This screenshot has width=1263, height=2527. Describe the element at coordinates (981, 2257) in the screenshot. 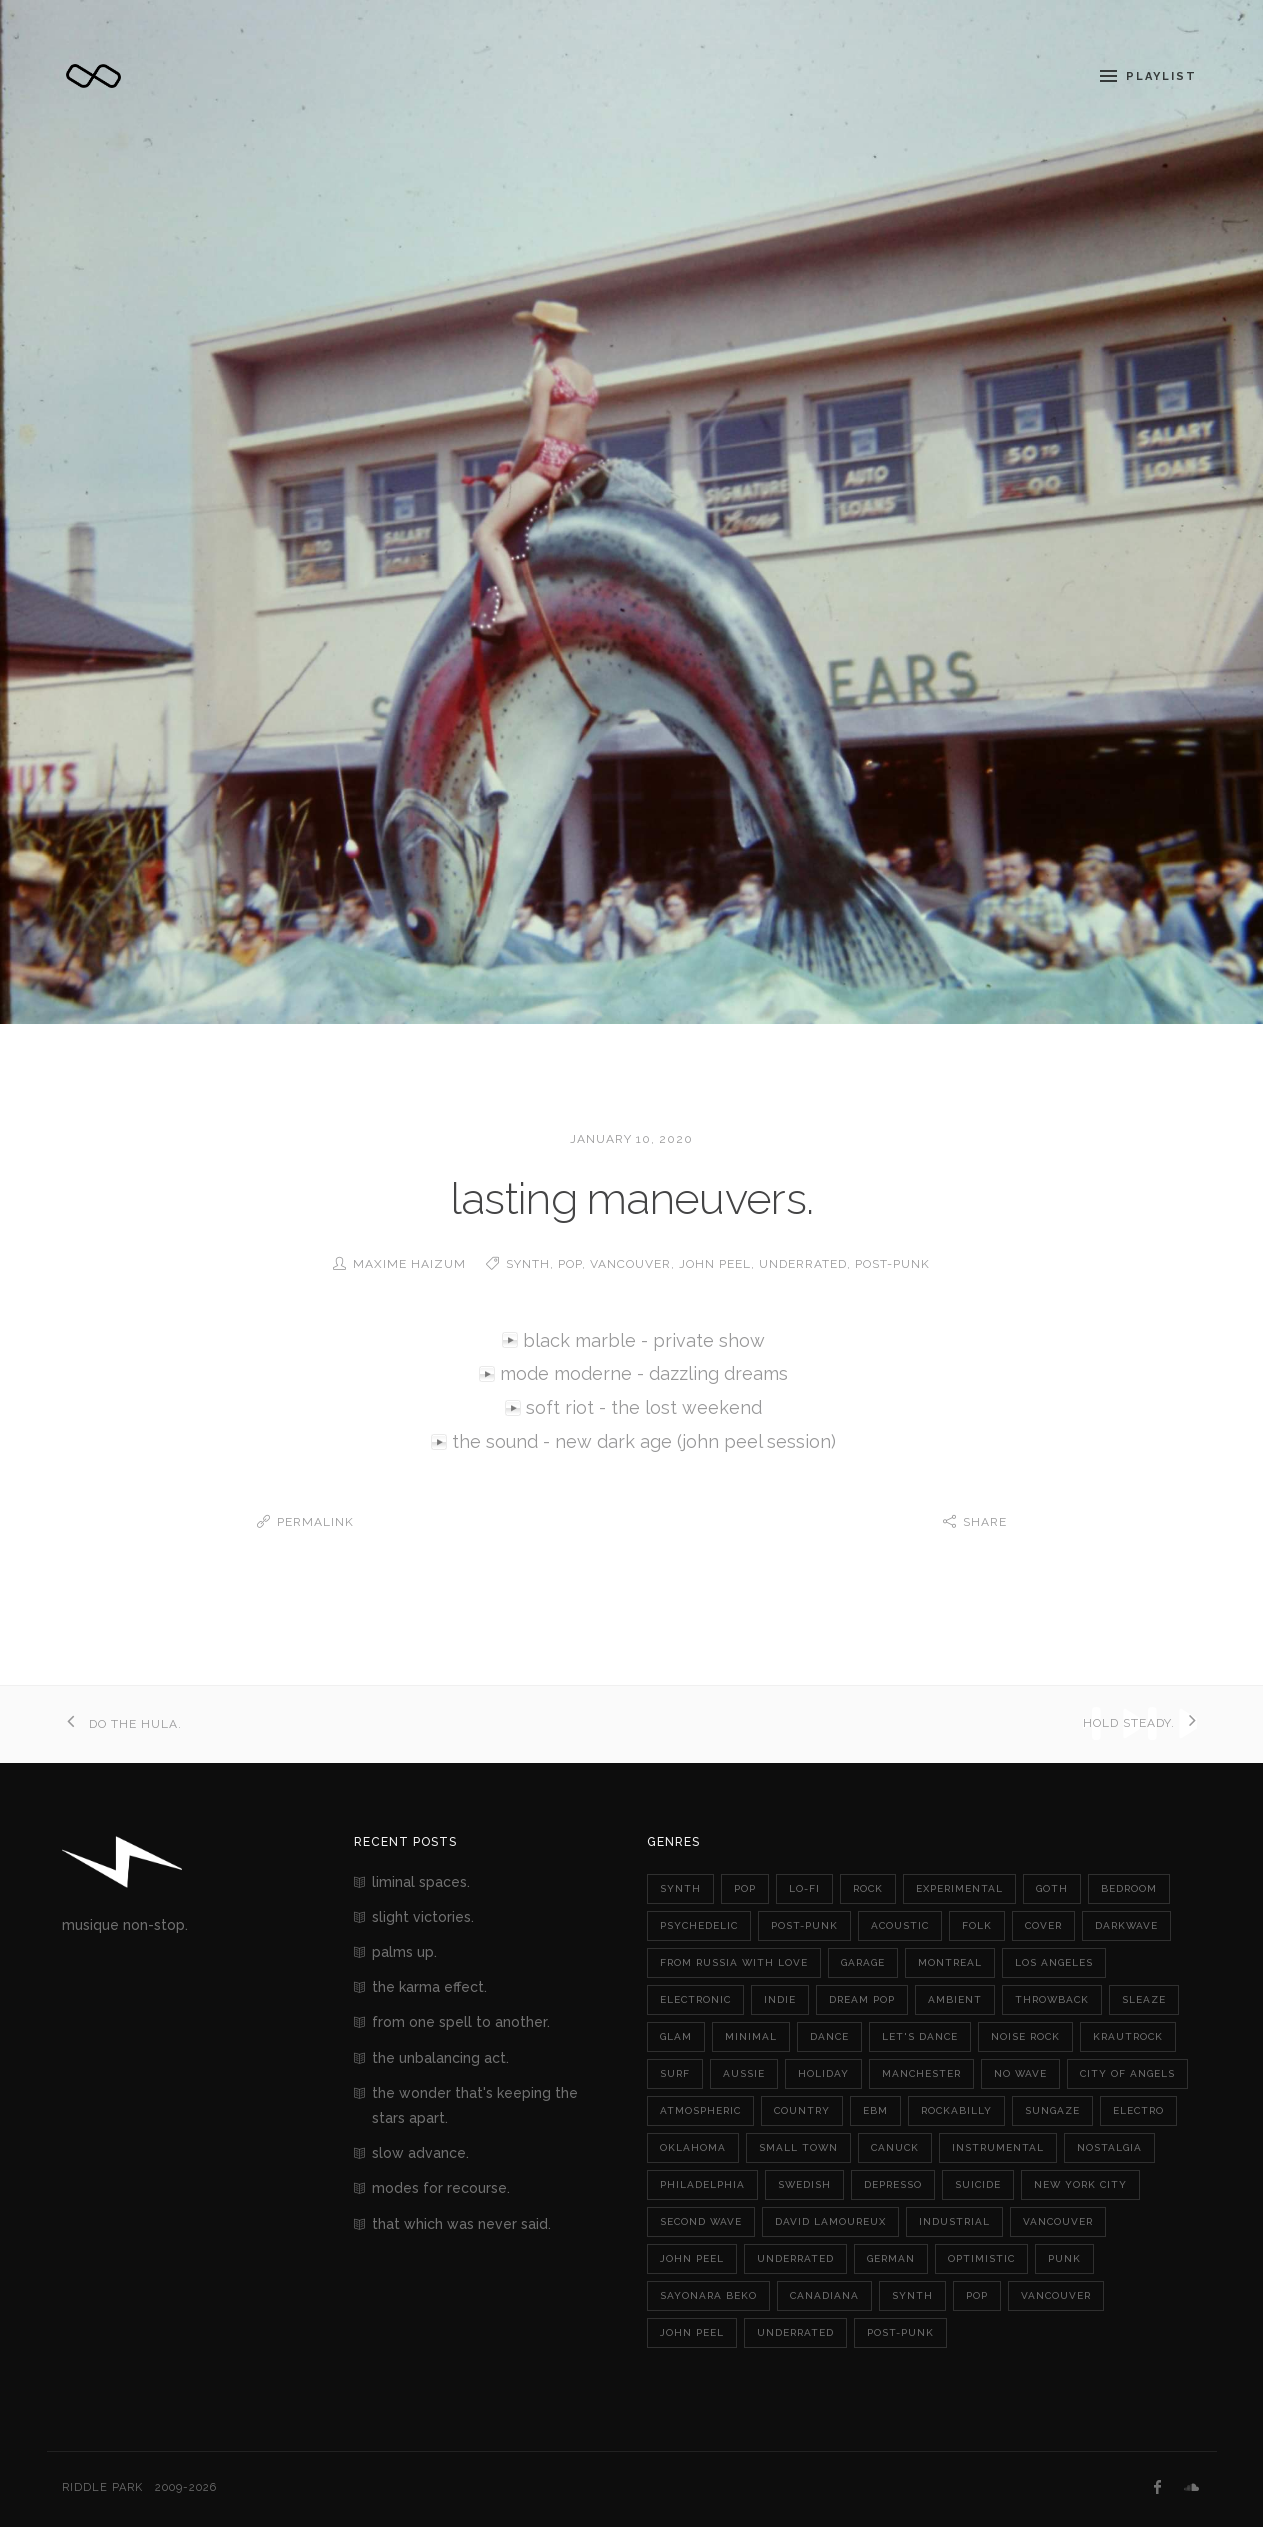

I see `optimistic` at that location.